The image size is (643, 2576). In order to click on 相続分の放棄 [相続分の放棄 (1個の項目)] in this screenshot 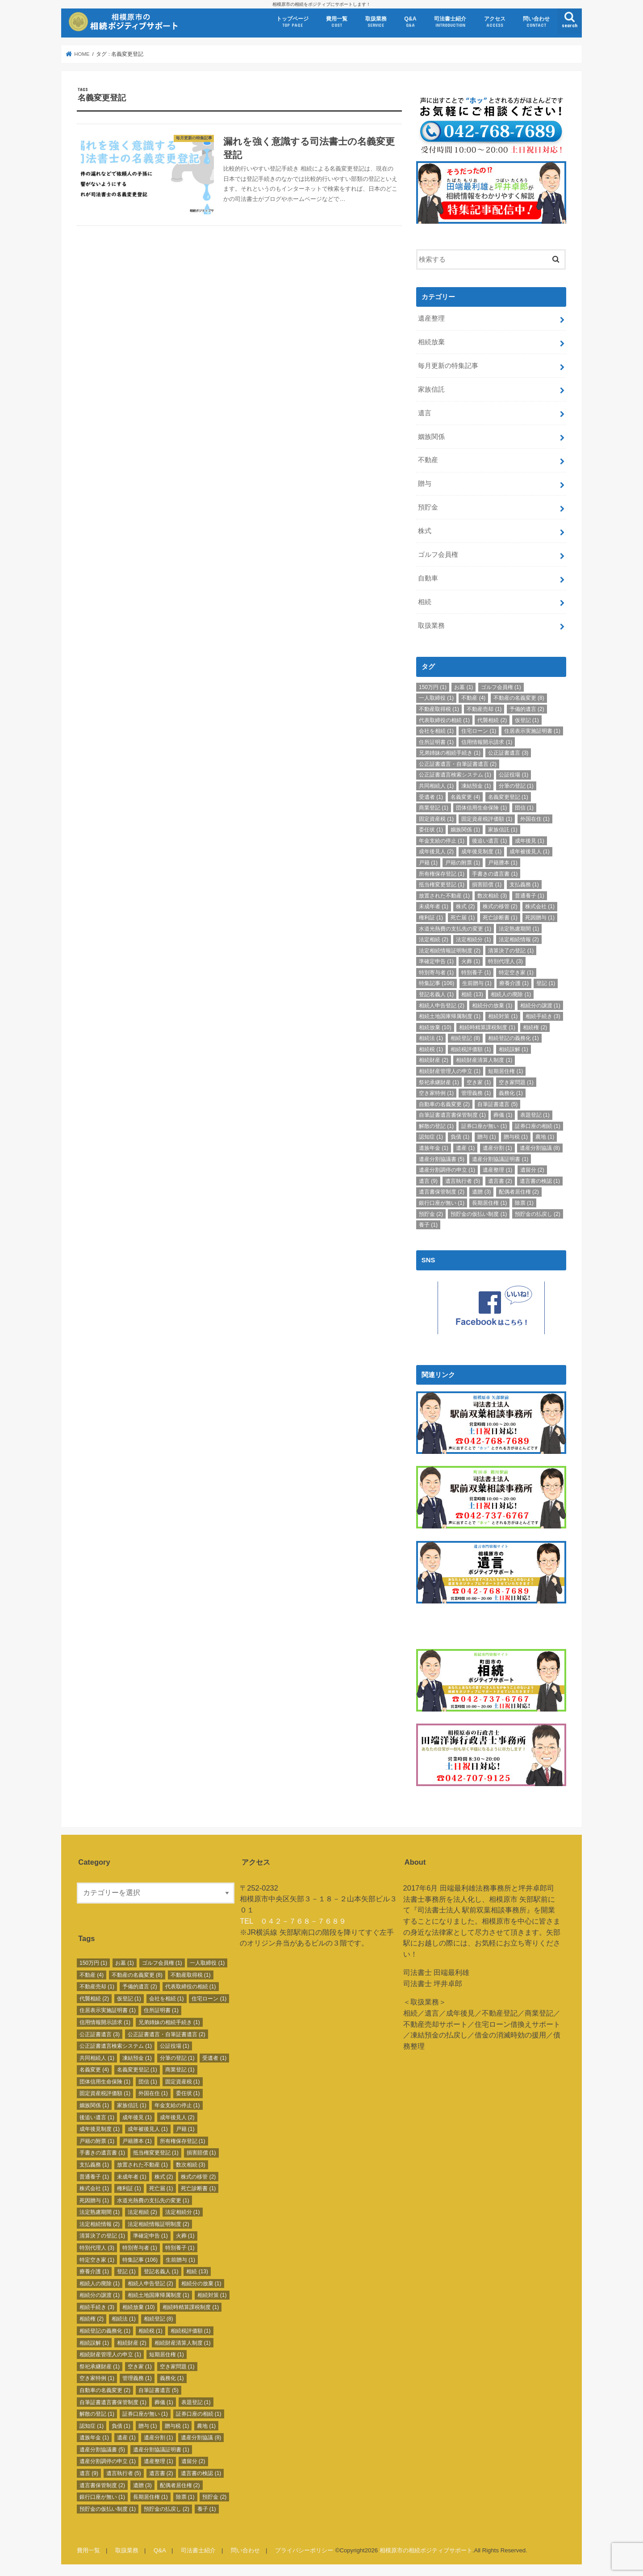, I will do `click(492, 1005)`.